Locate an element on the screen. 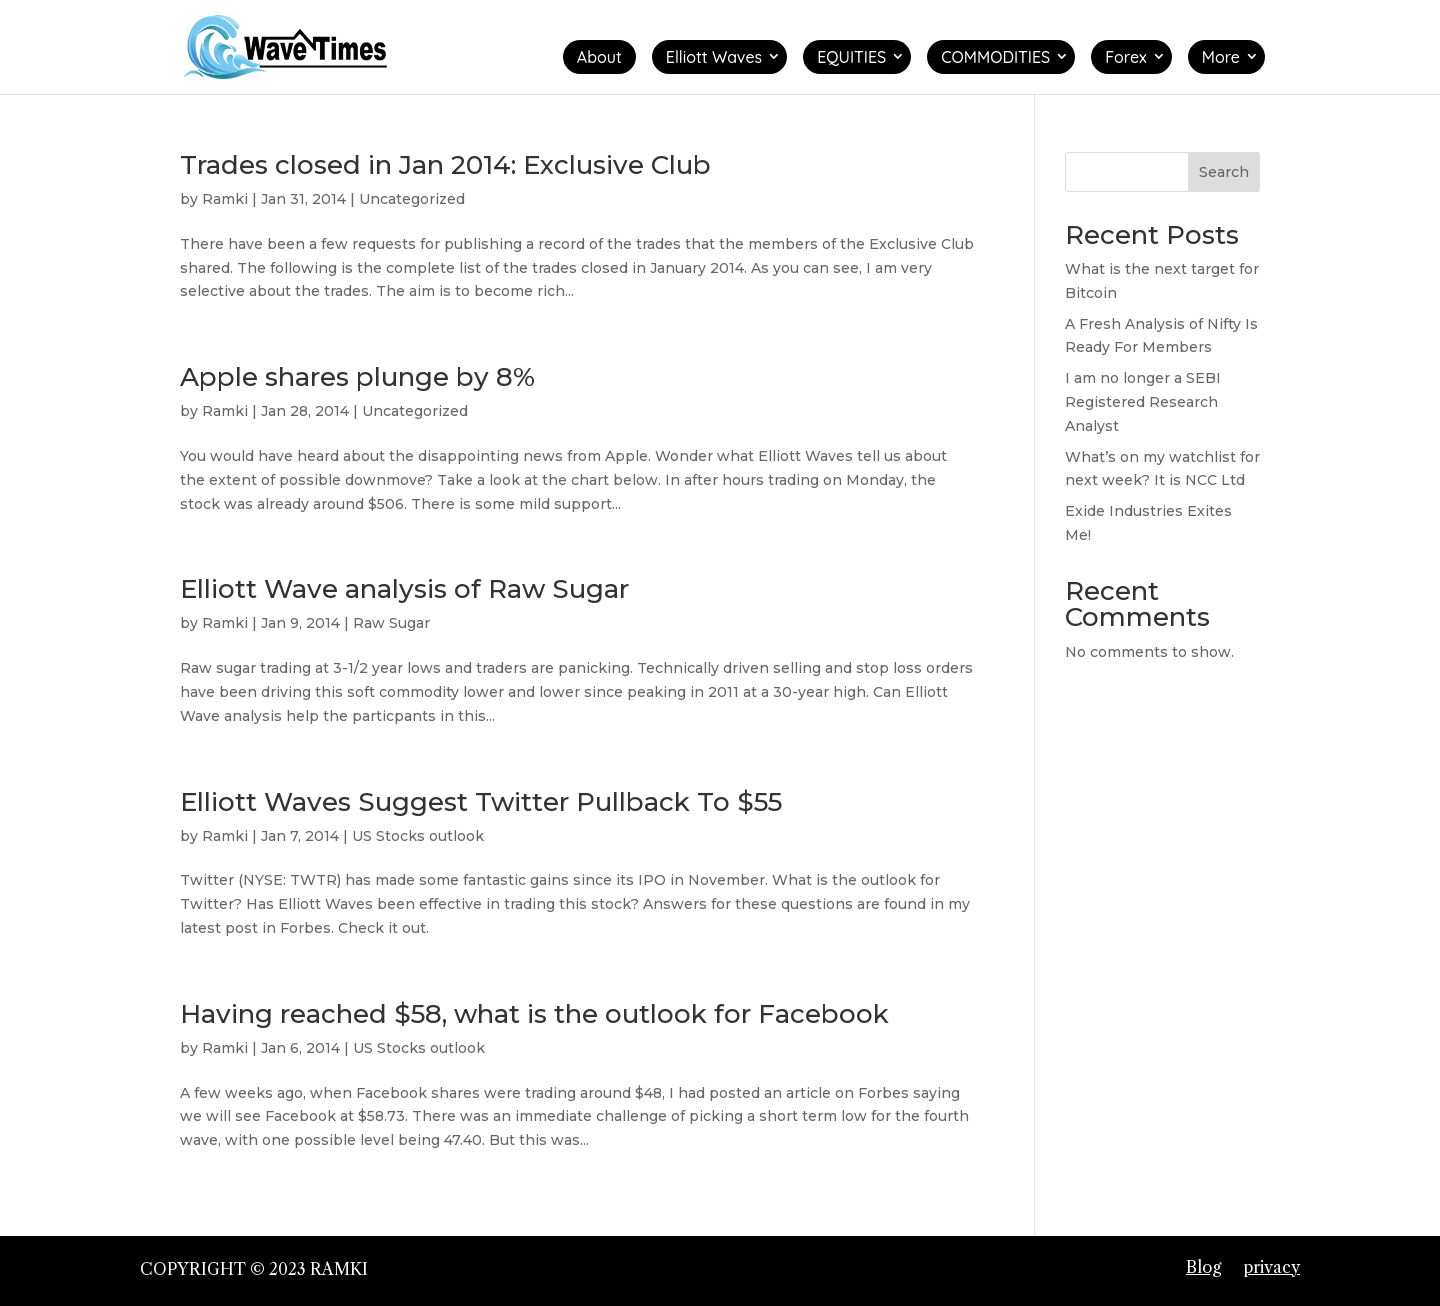 Image resolution: width=1440 pixels, height=1306 pixels. EQUITIES is located at coordinates (851, 57).